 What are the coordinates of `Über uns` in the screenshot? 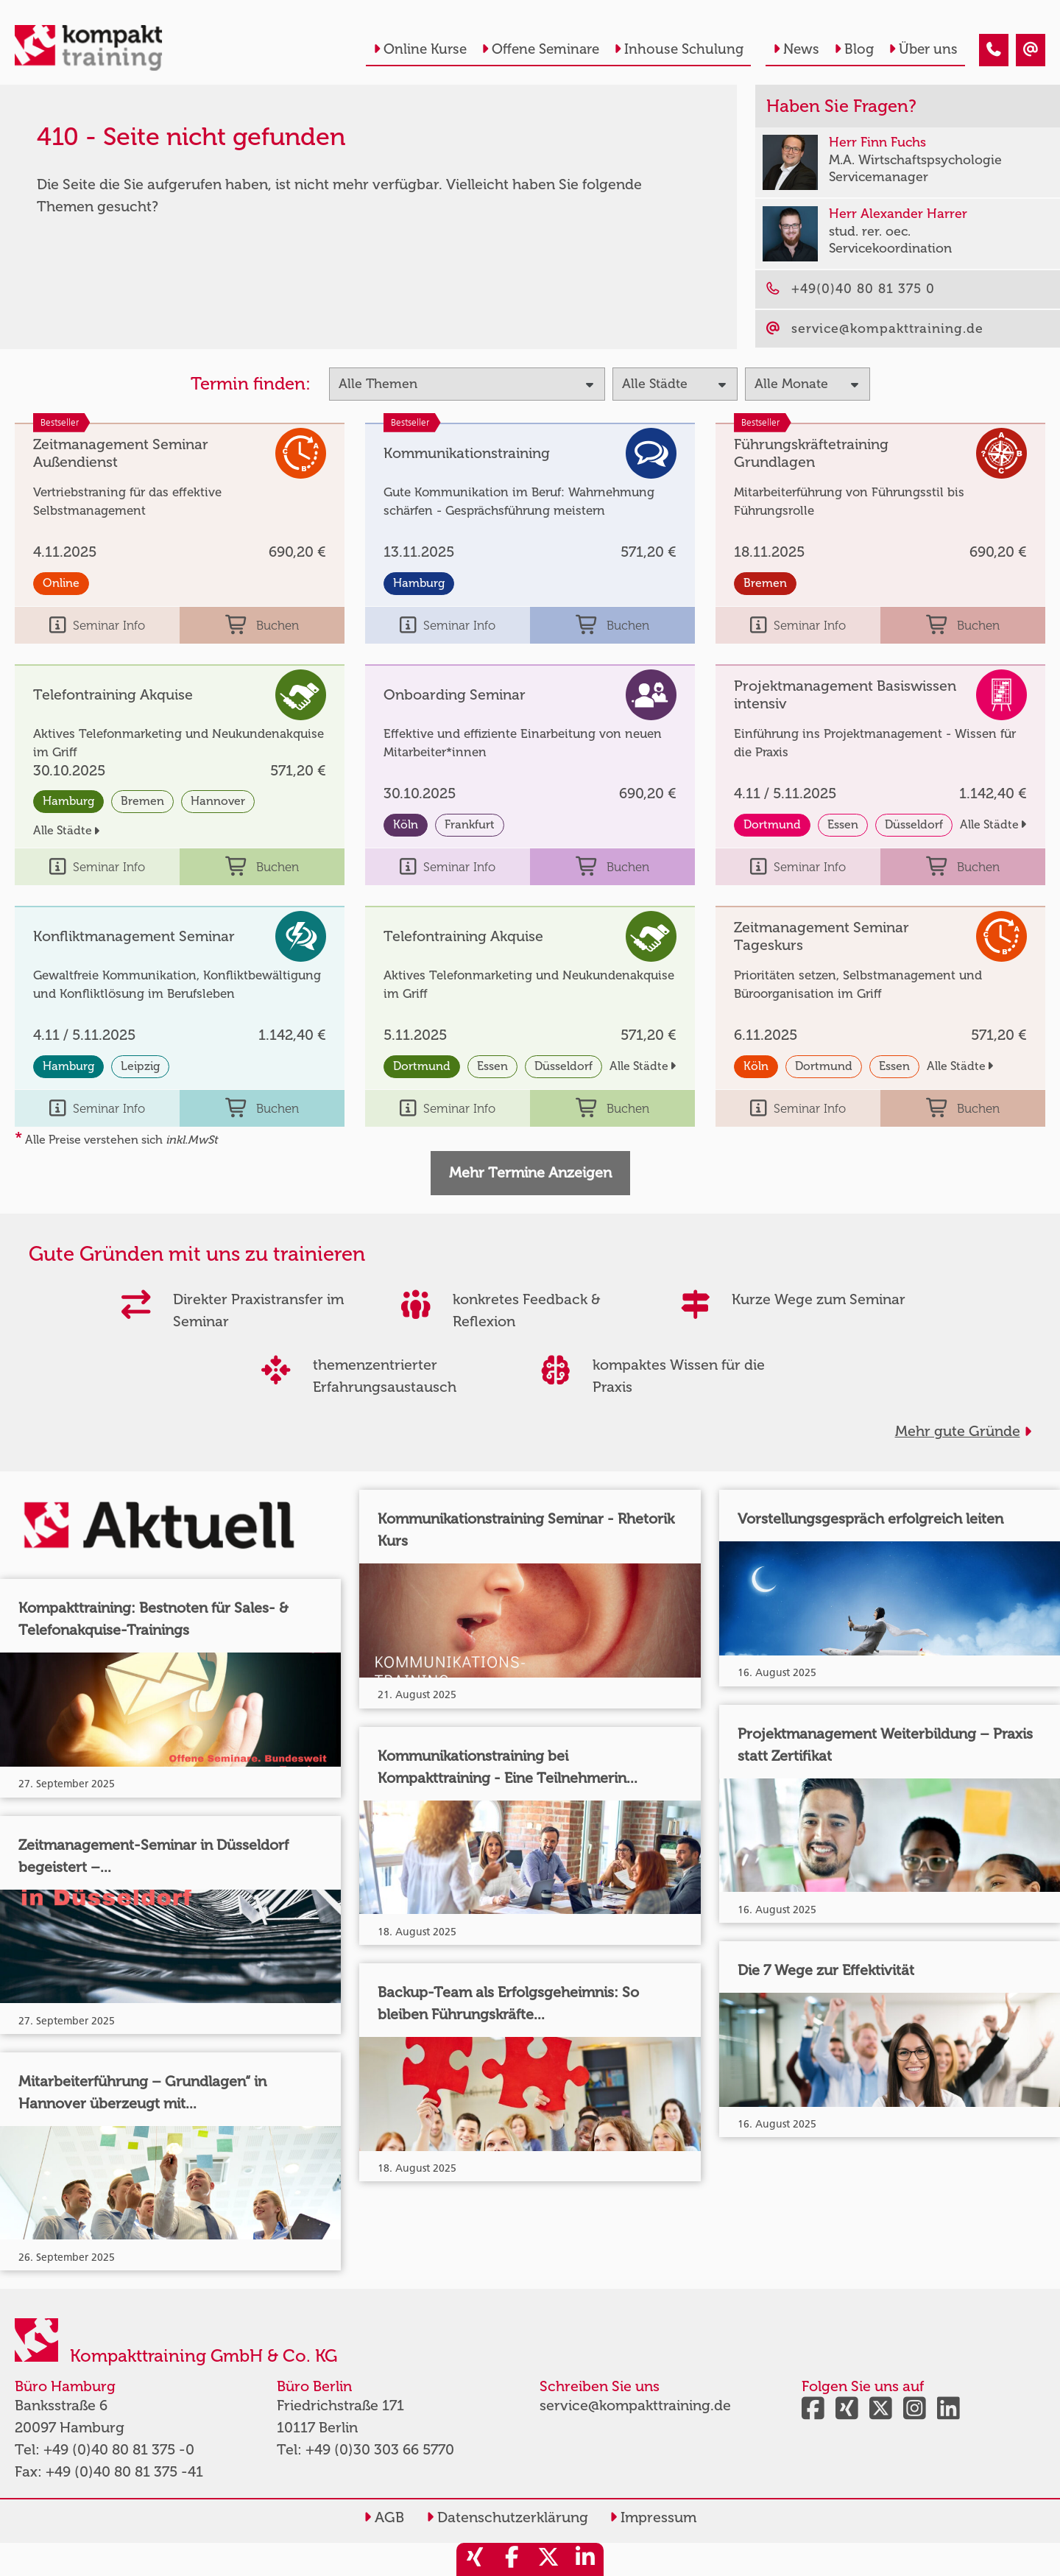 It's located at (923, 49).